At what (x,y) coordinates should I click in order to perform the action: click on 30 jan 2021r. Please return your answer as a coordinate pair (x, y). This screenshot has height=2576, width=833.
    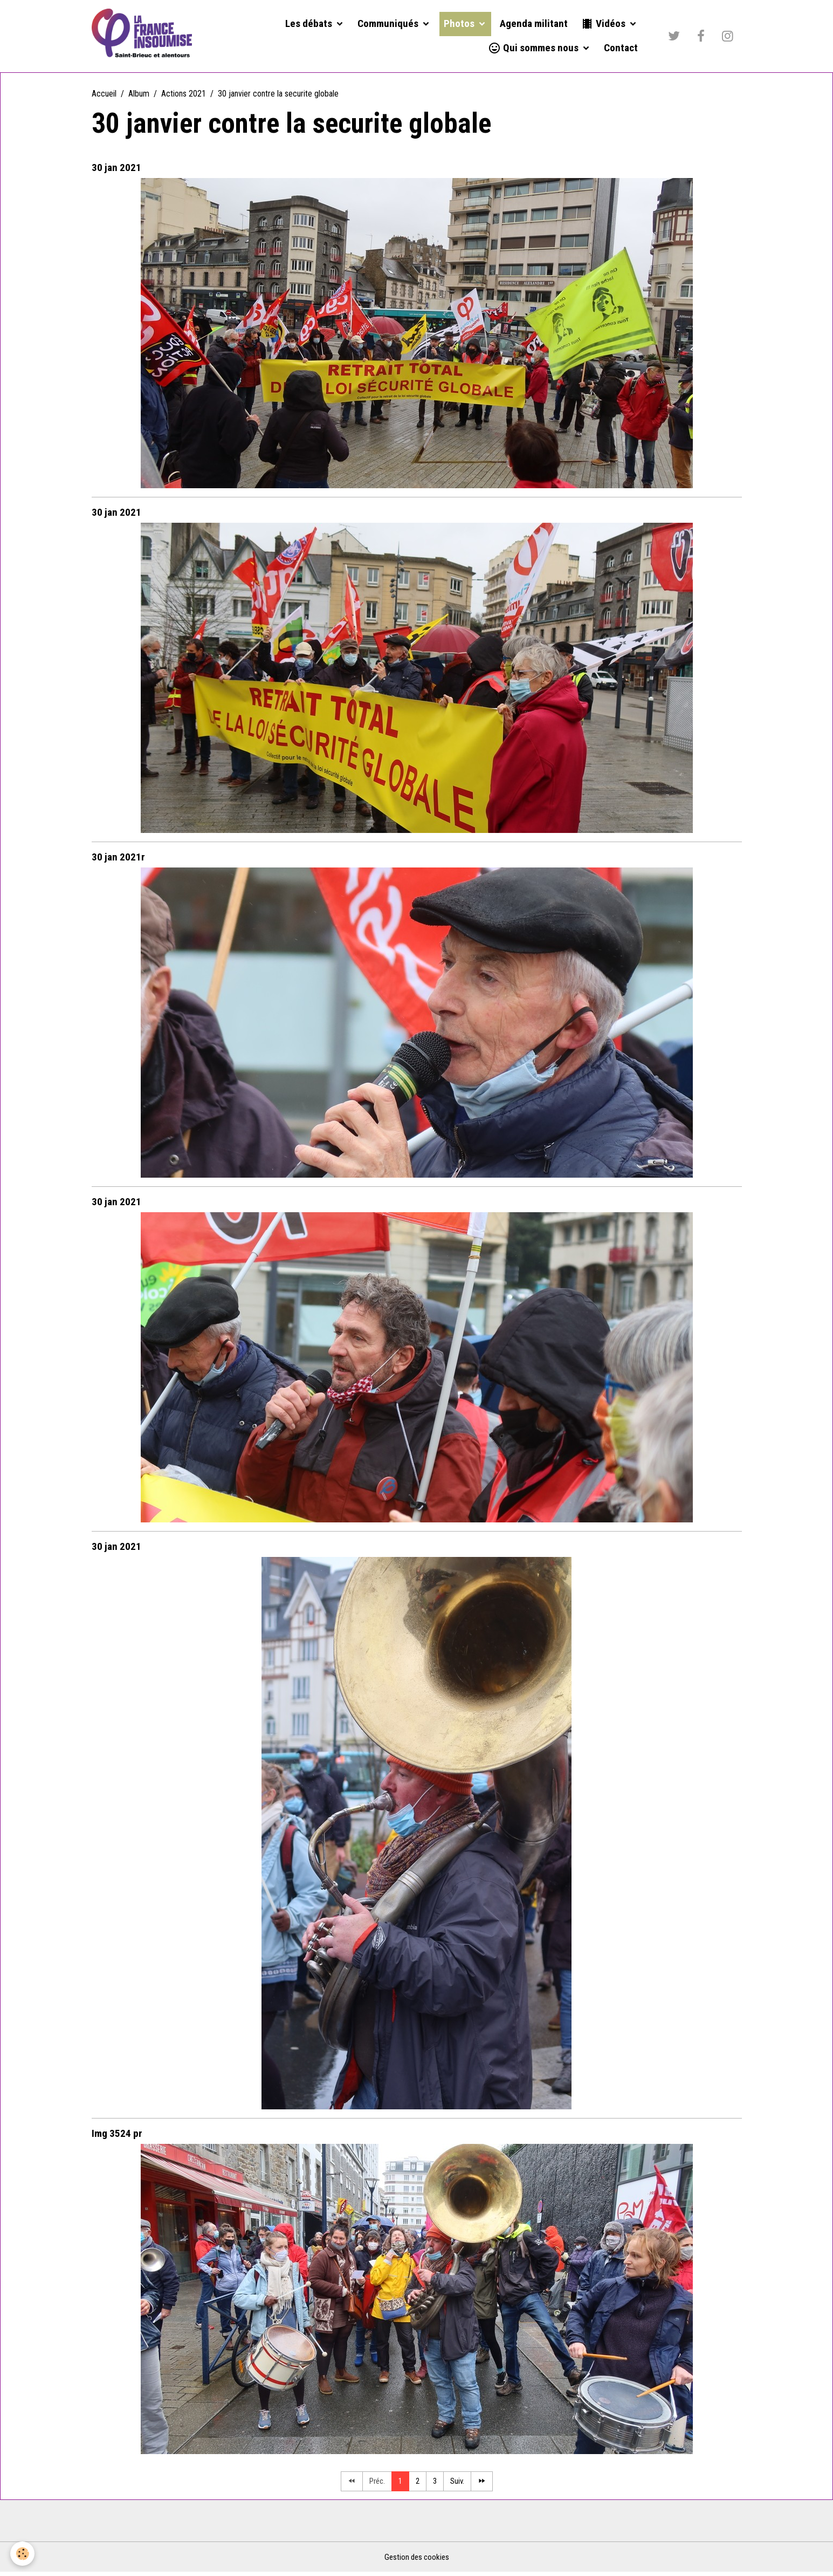
    Looking at the image, I should click on (118, 859).